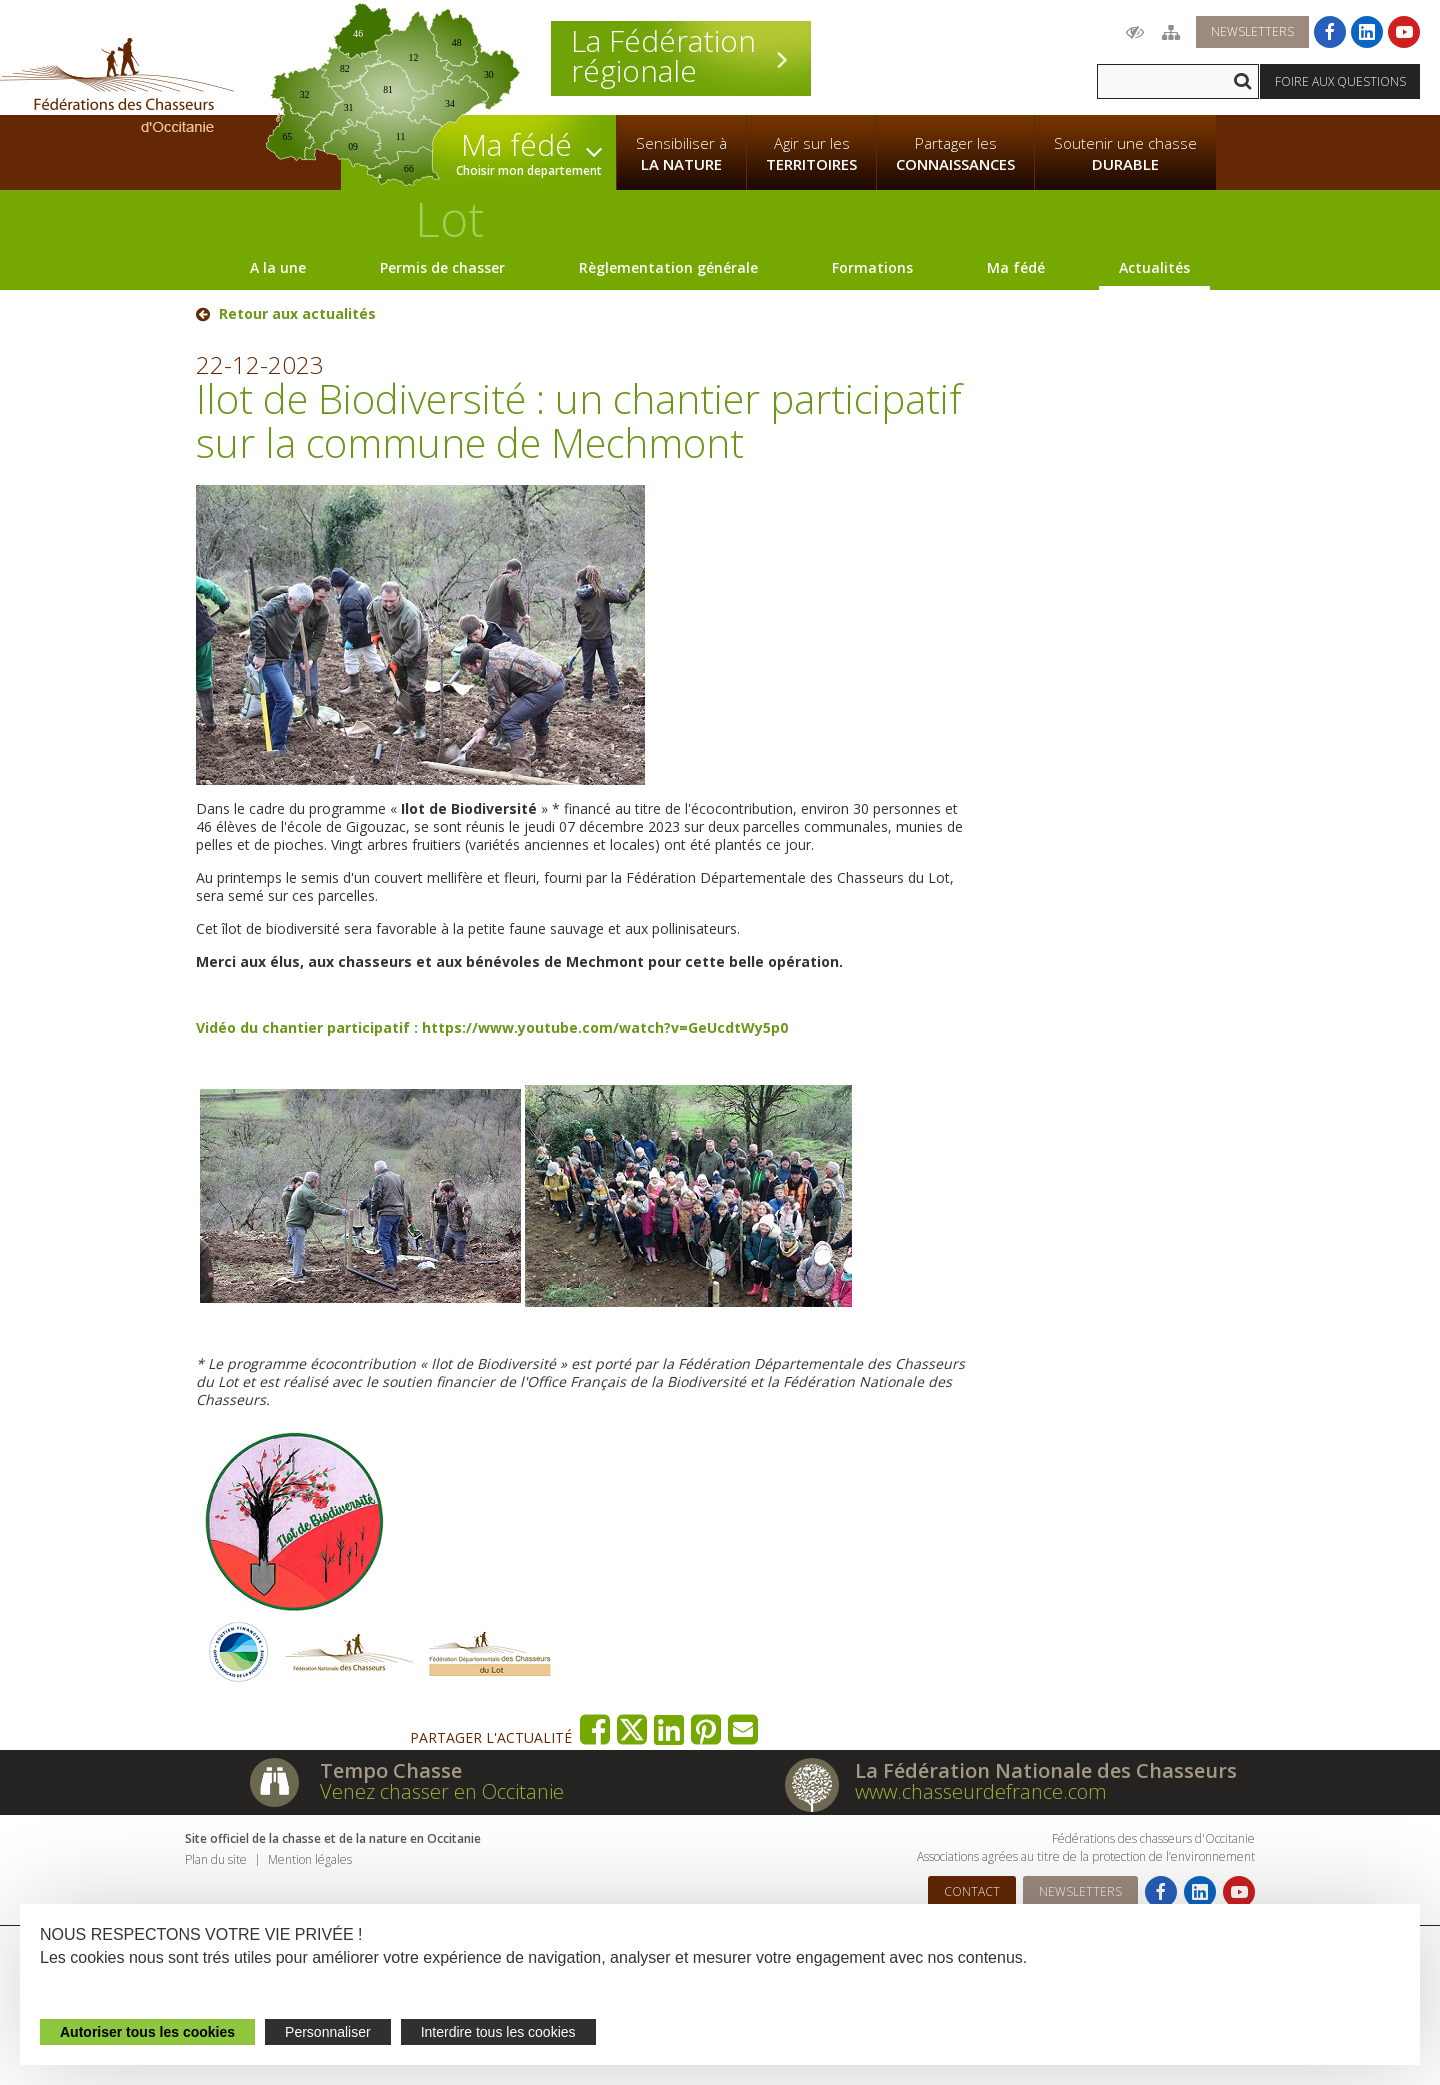 The width and height of the screenshot is (1440, 2085). Describe the element at coordinates (328, 2032) in the screenshot. I see `Personnaliser` at that location.